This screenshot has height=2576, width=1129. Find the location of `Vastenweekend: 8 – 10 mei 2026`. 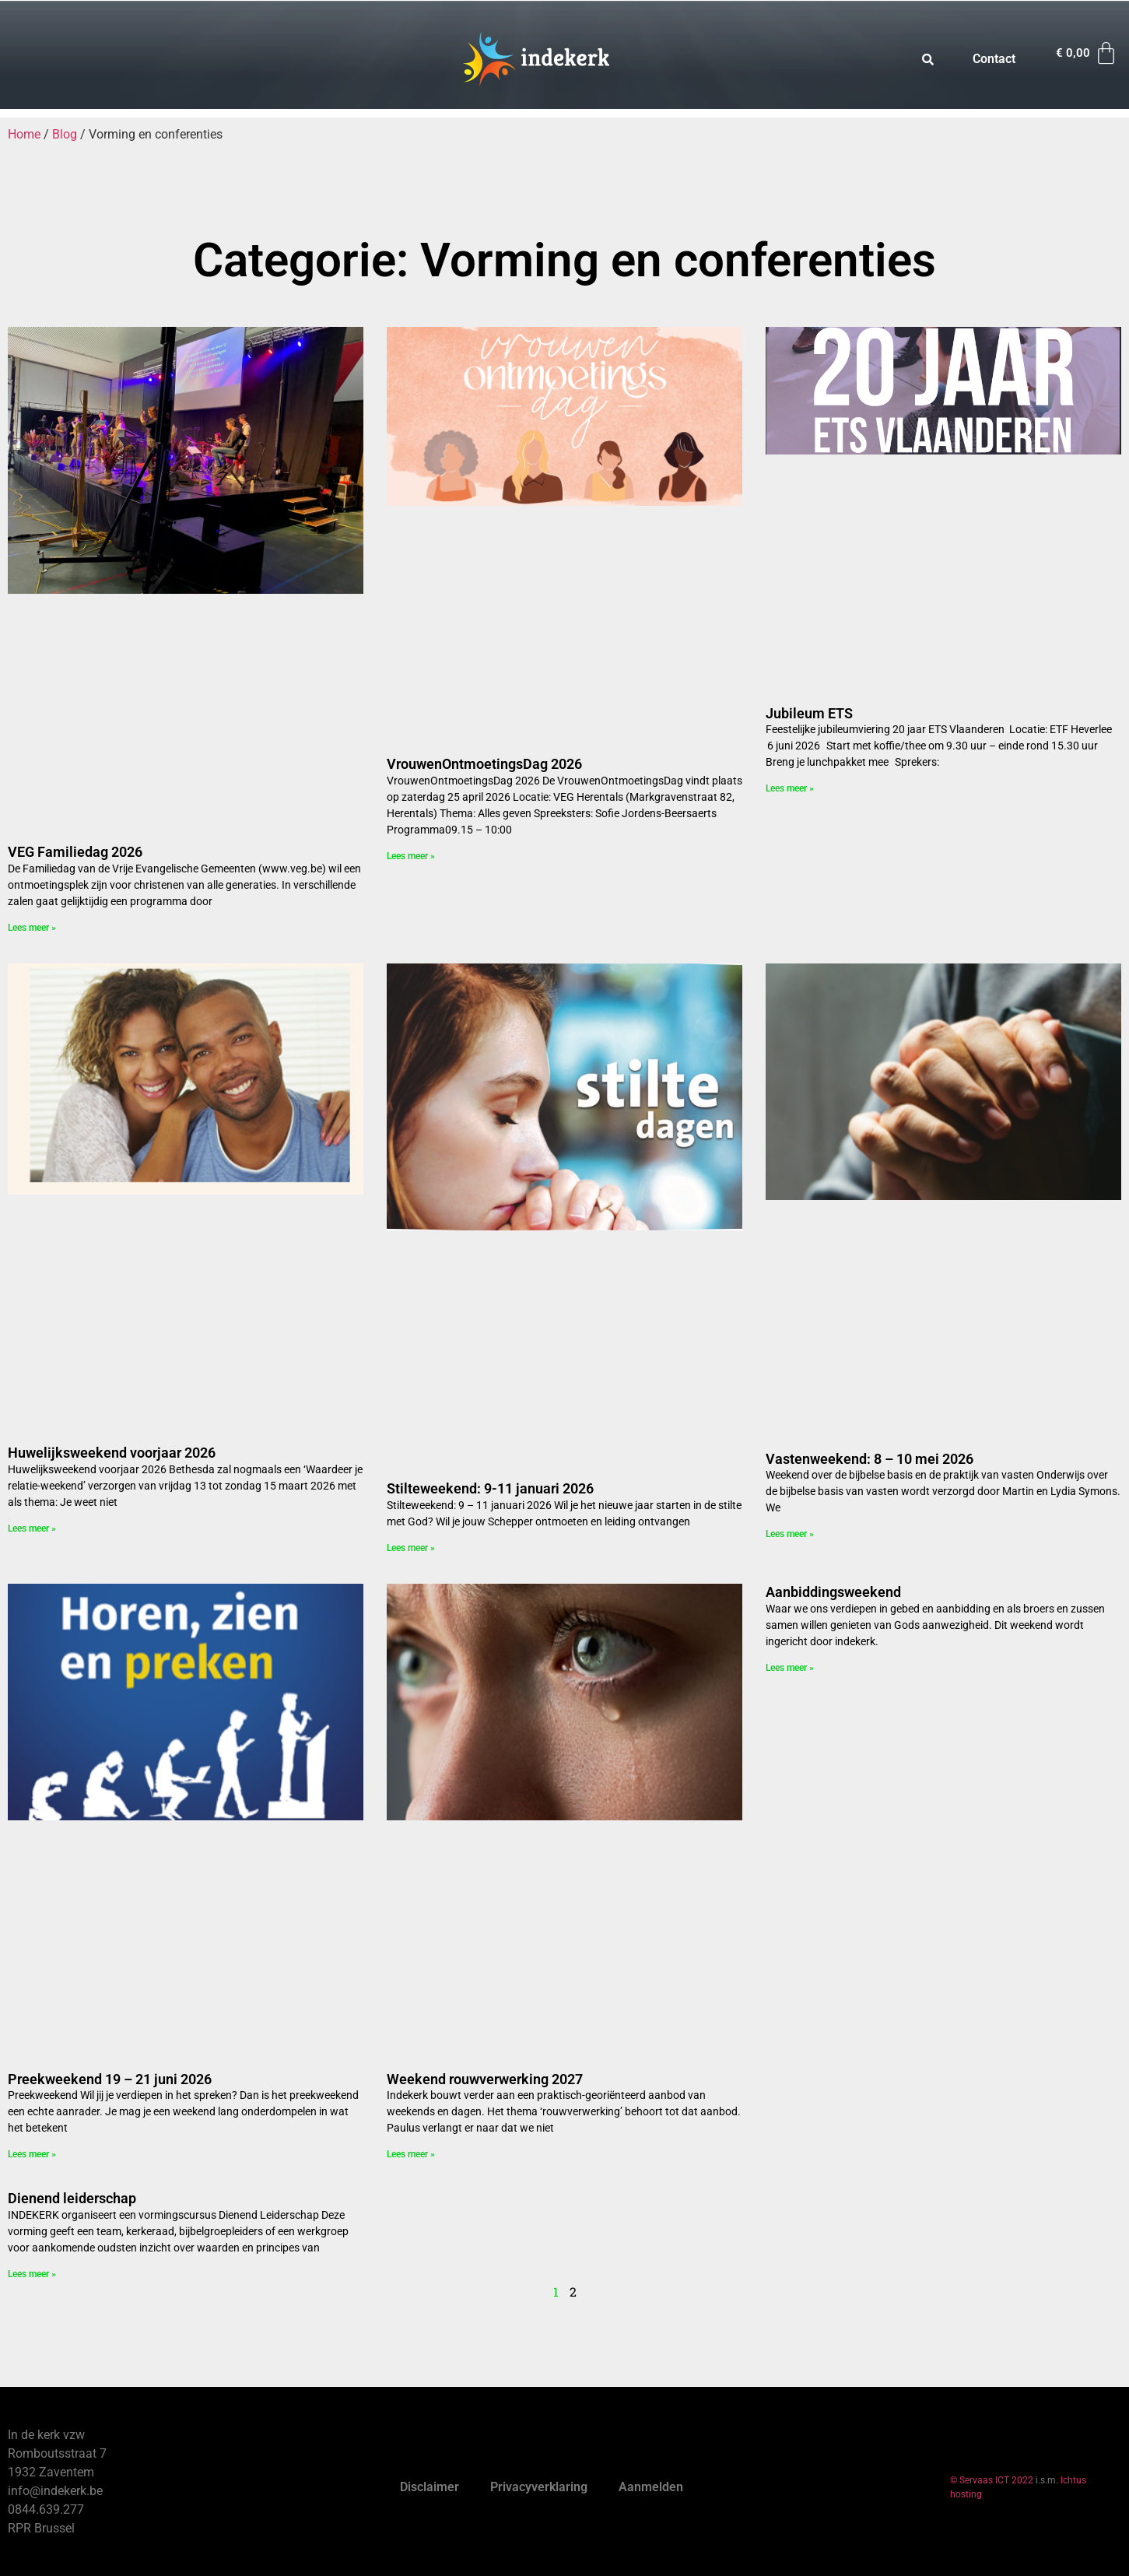

Vastenweekend: 8 – 10 mei 2026 is located at coordinates (869, 1459).